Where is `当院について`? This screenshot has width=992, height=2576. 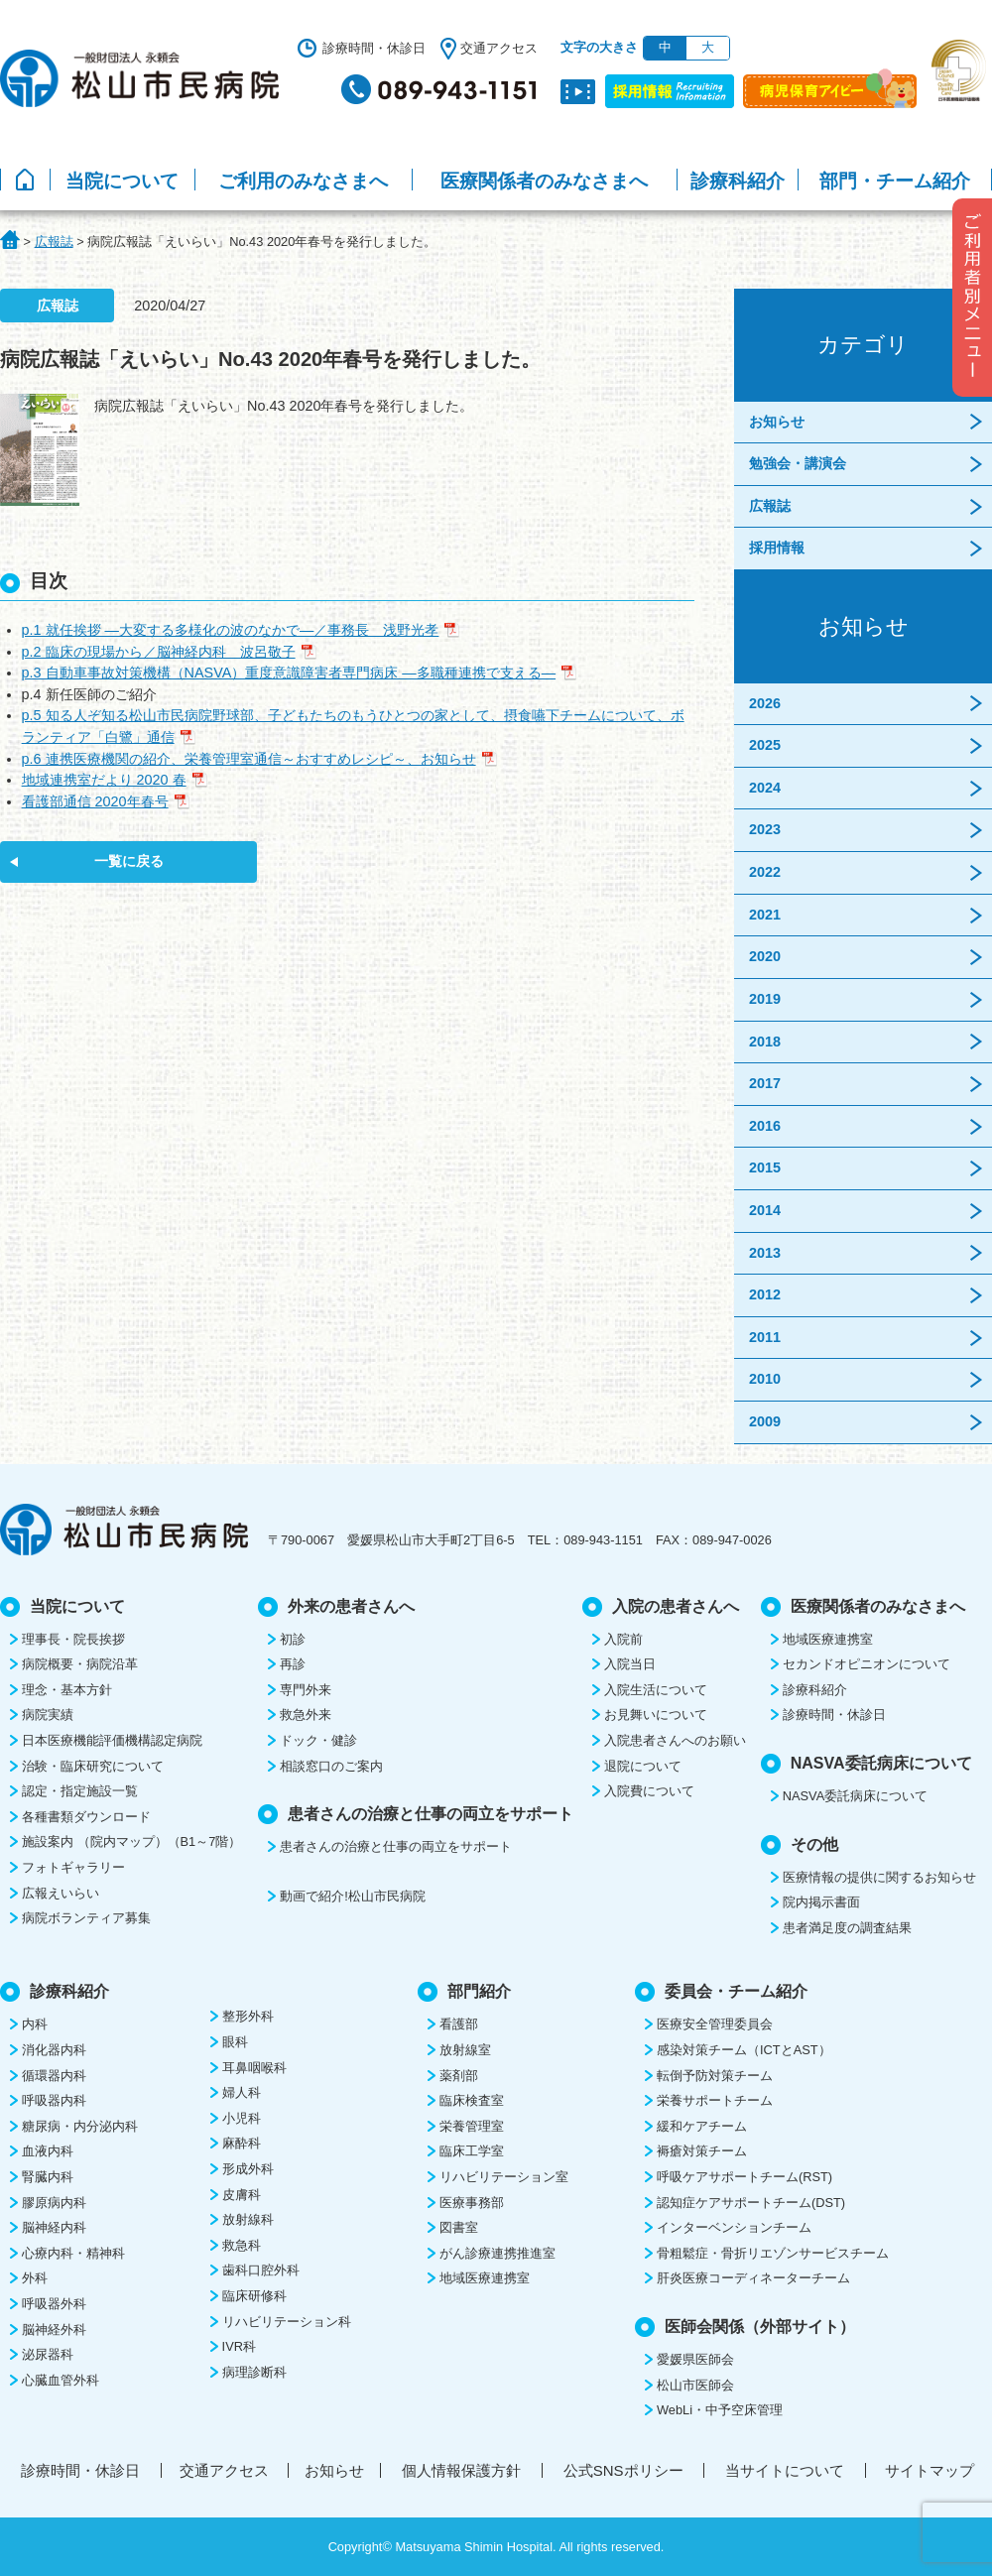
当院について is located at coordinates (122, 181).